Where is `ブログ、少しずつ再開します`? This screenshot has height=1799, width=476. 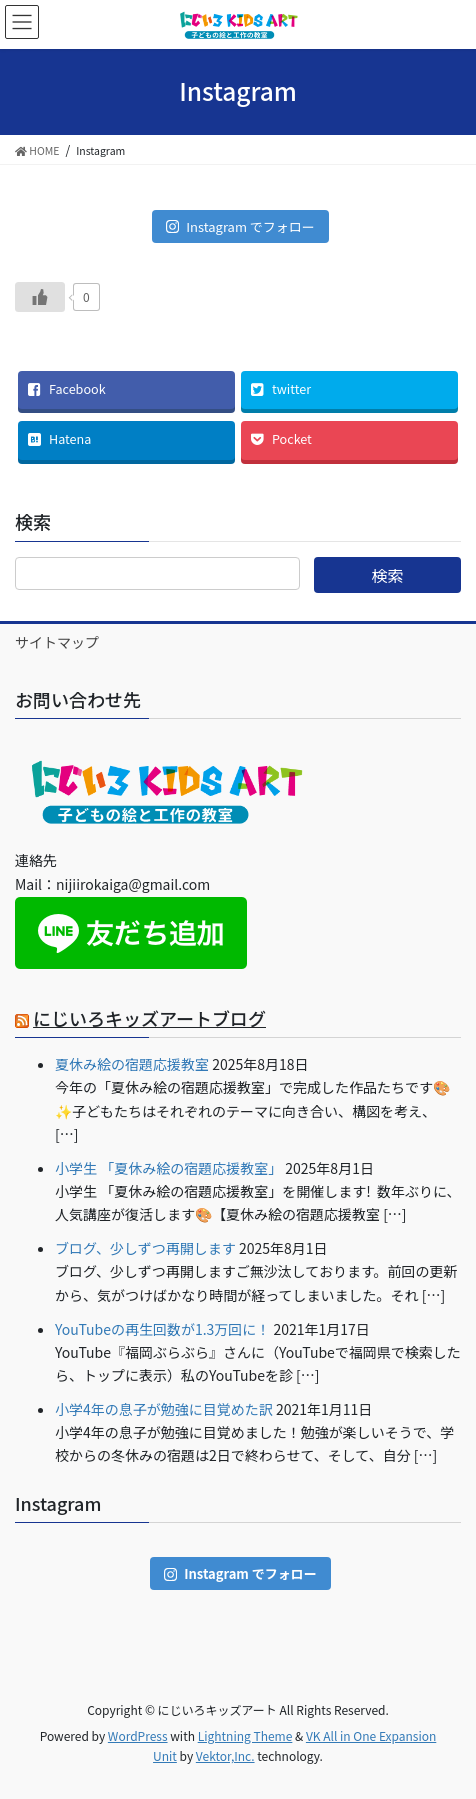
ブログ、少しずつ再開します is located at coordinates (145, 1248).